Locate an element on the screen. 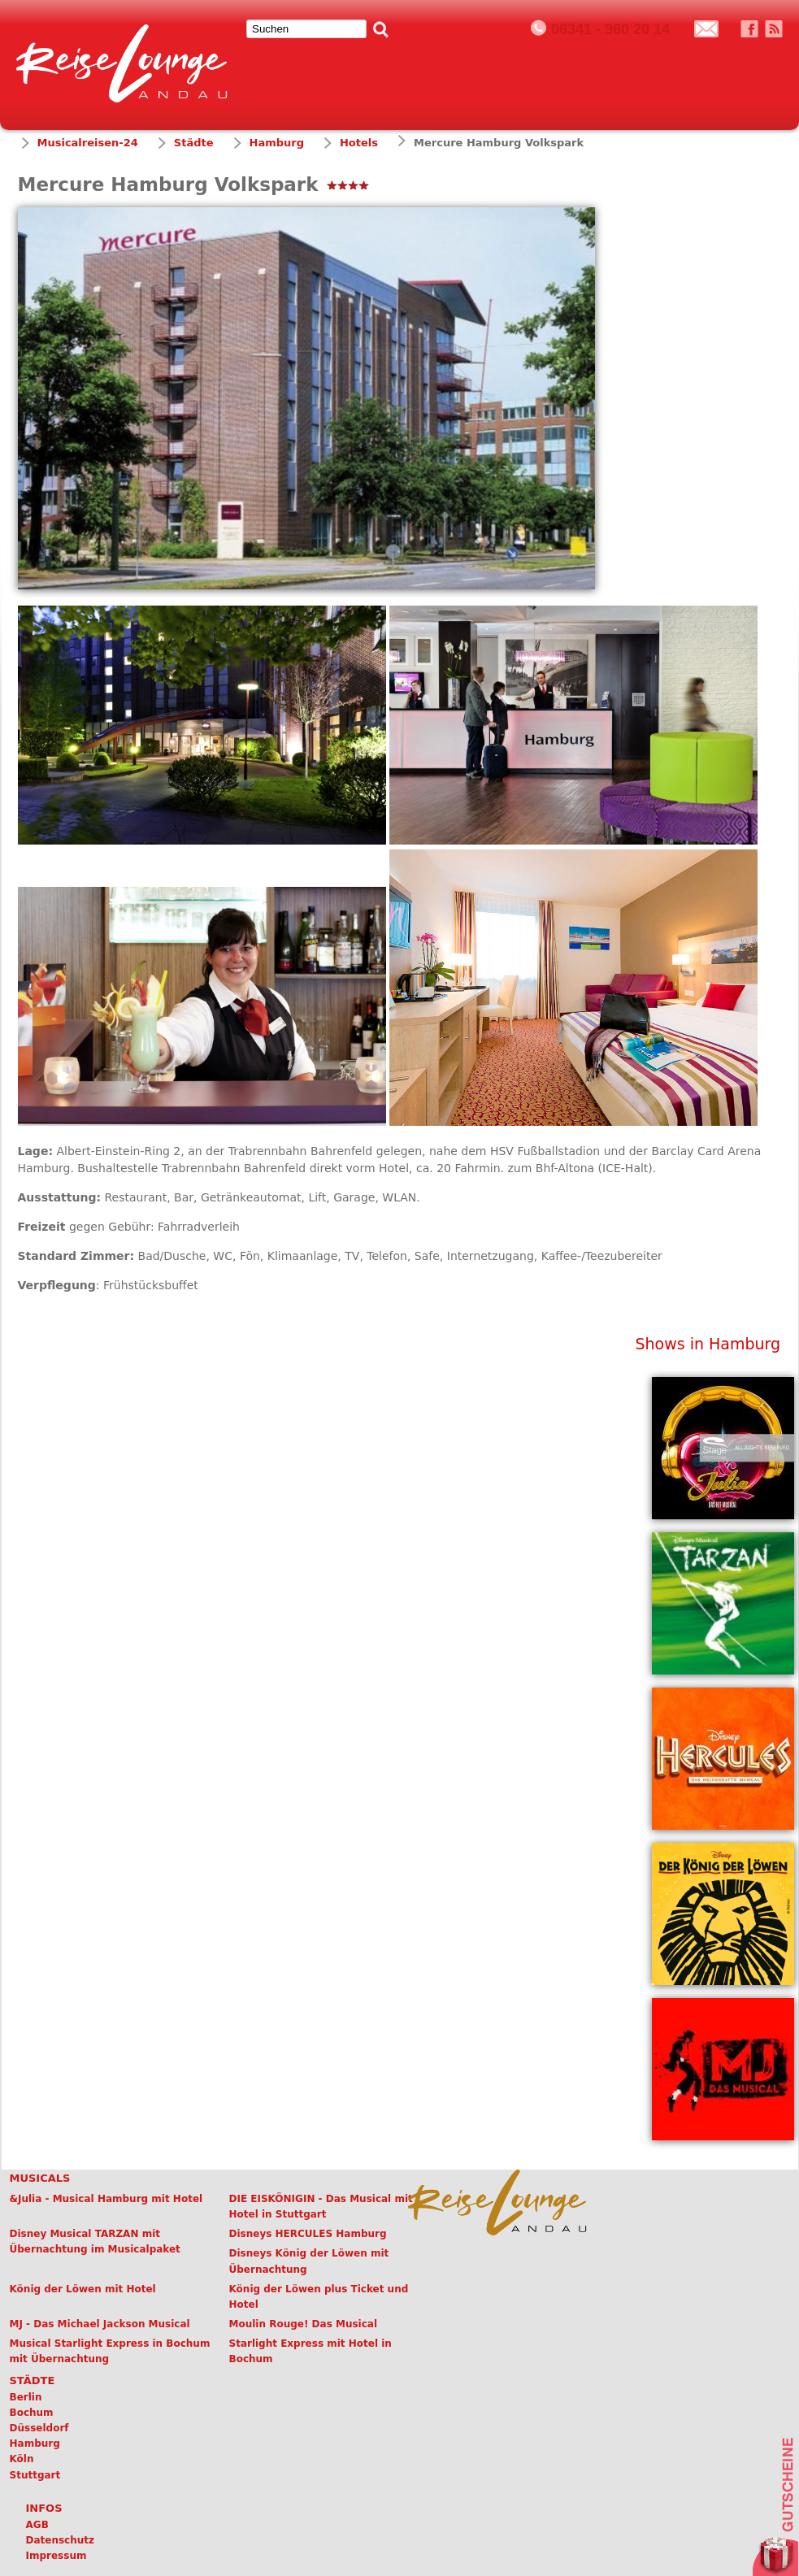  Disneys König der Löwen mit Übernachtung is located at coordinates (309, 2261).